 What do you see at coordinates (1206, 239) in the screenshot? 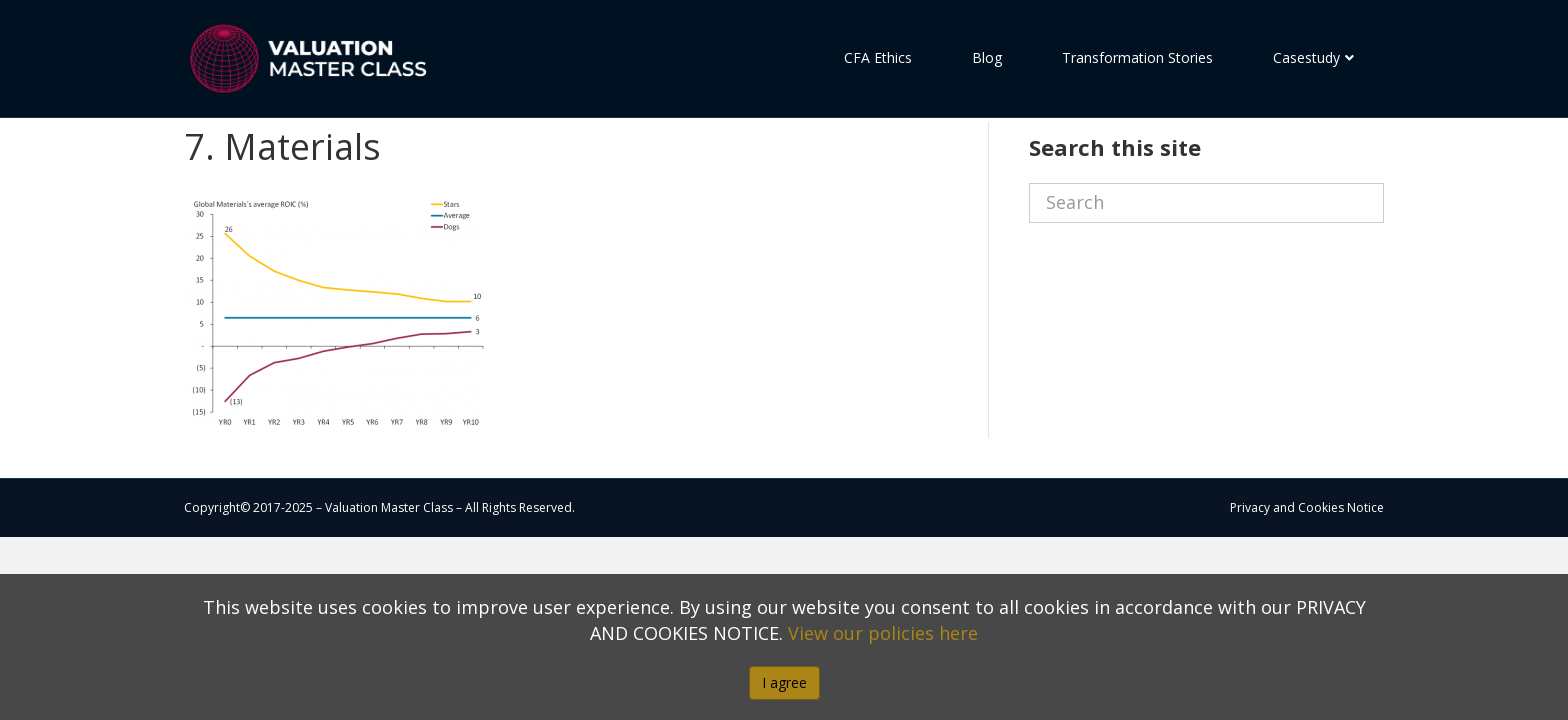
I see `[Search]` at bounding box center [1206, 239].